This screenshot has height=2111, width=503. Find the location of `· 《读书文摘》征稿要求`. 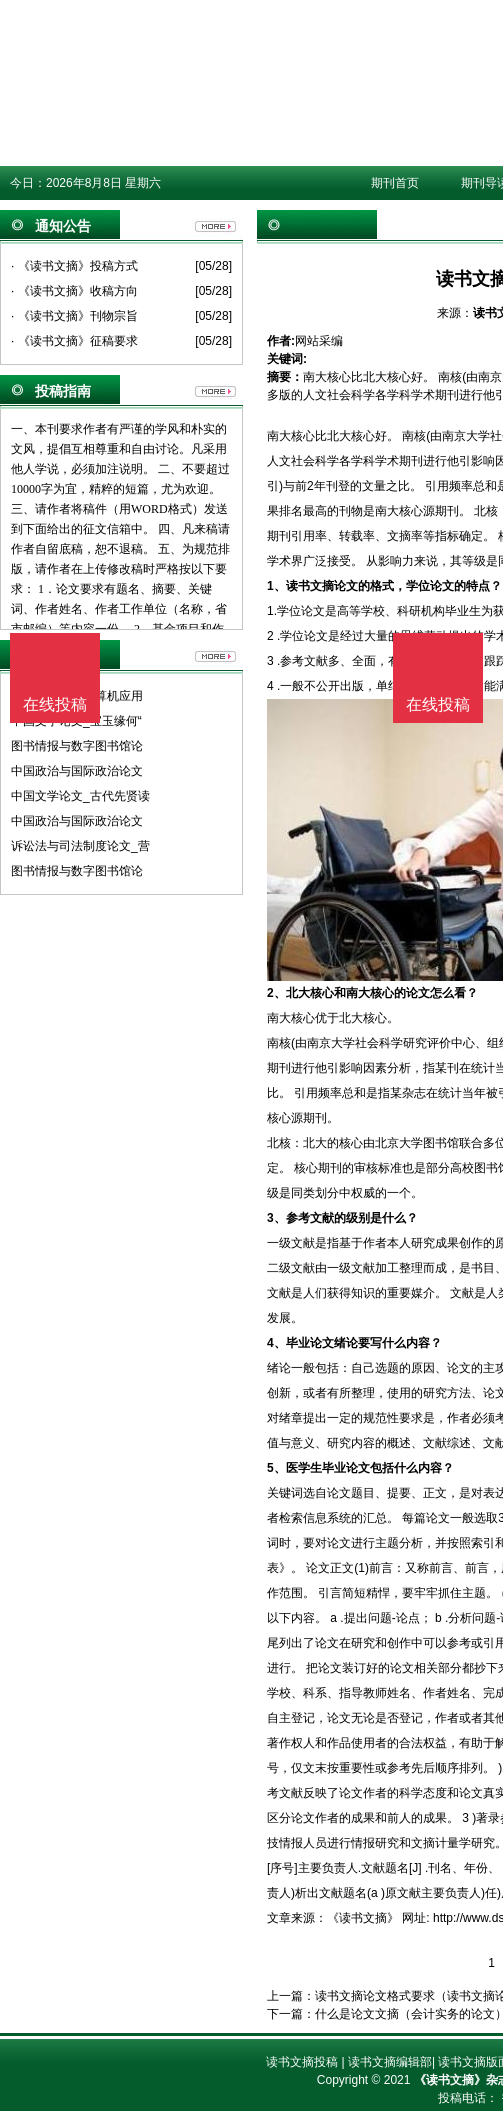

· 《读书文摘》征稿要求 is located at coordinates (74, 341).